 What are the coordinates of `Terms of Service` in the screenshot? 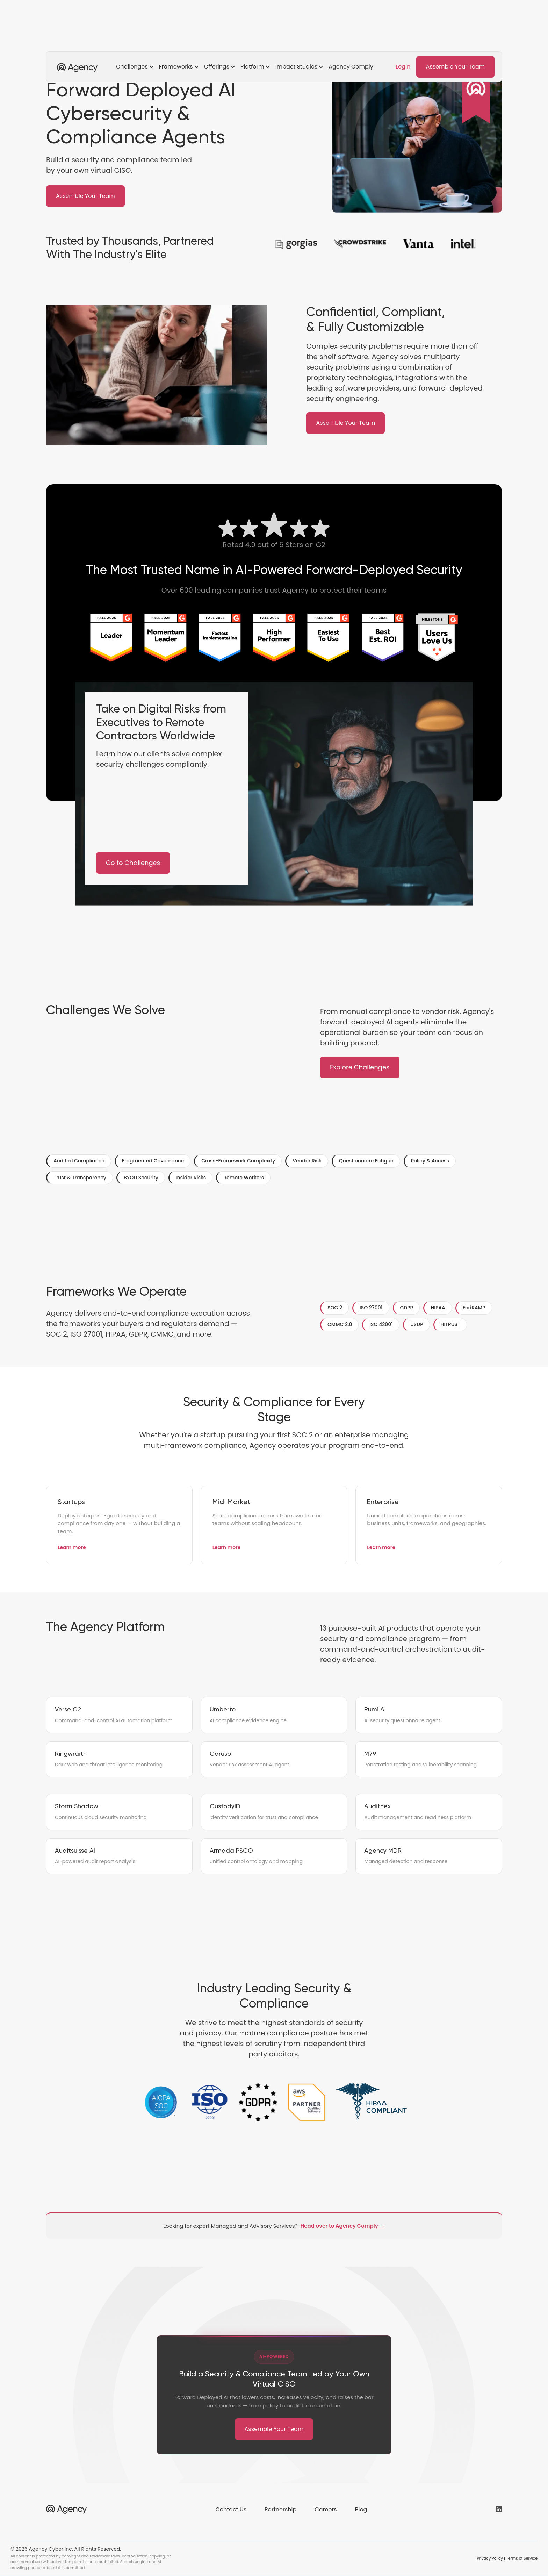 It's located at (522, 2558).